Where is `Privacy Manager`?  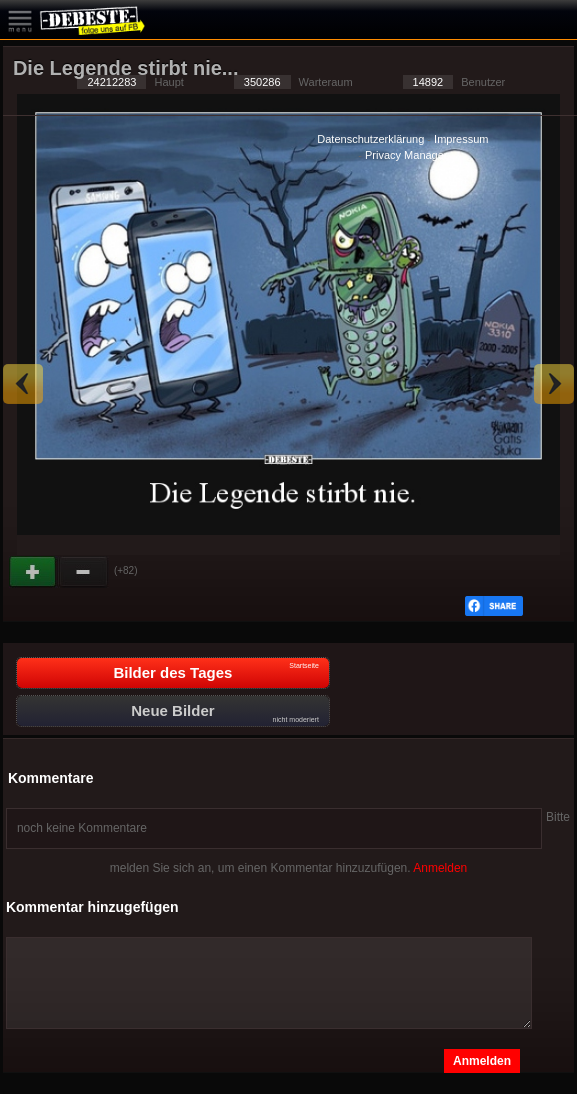 Privacy Manager is located at coordinates (406, 155).